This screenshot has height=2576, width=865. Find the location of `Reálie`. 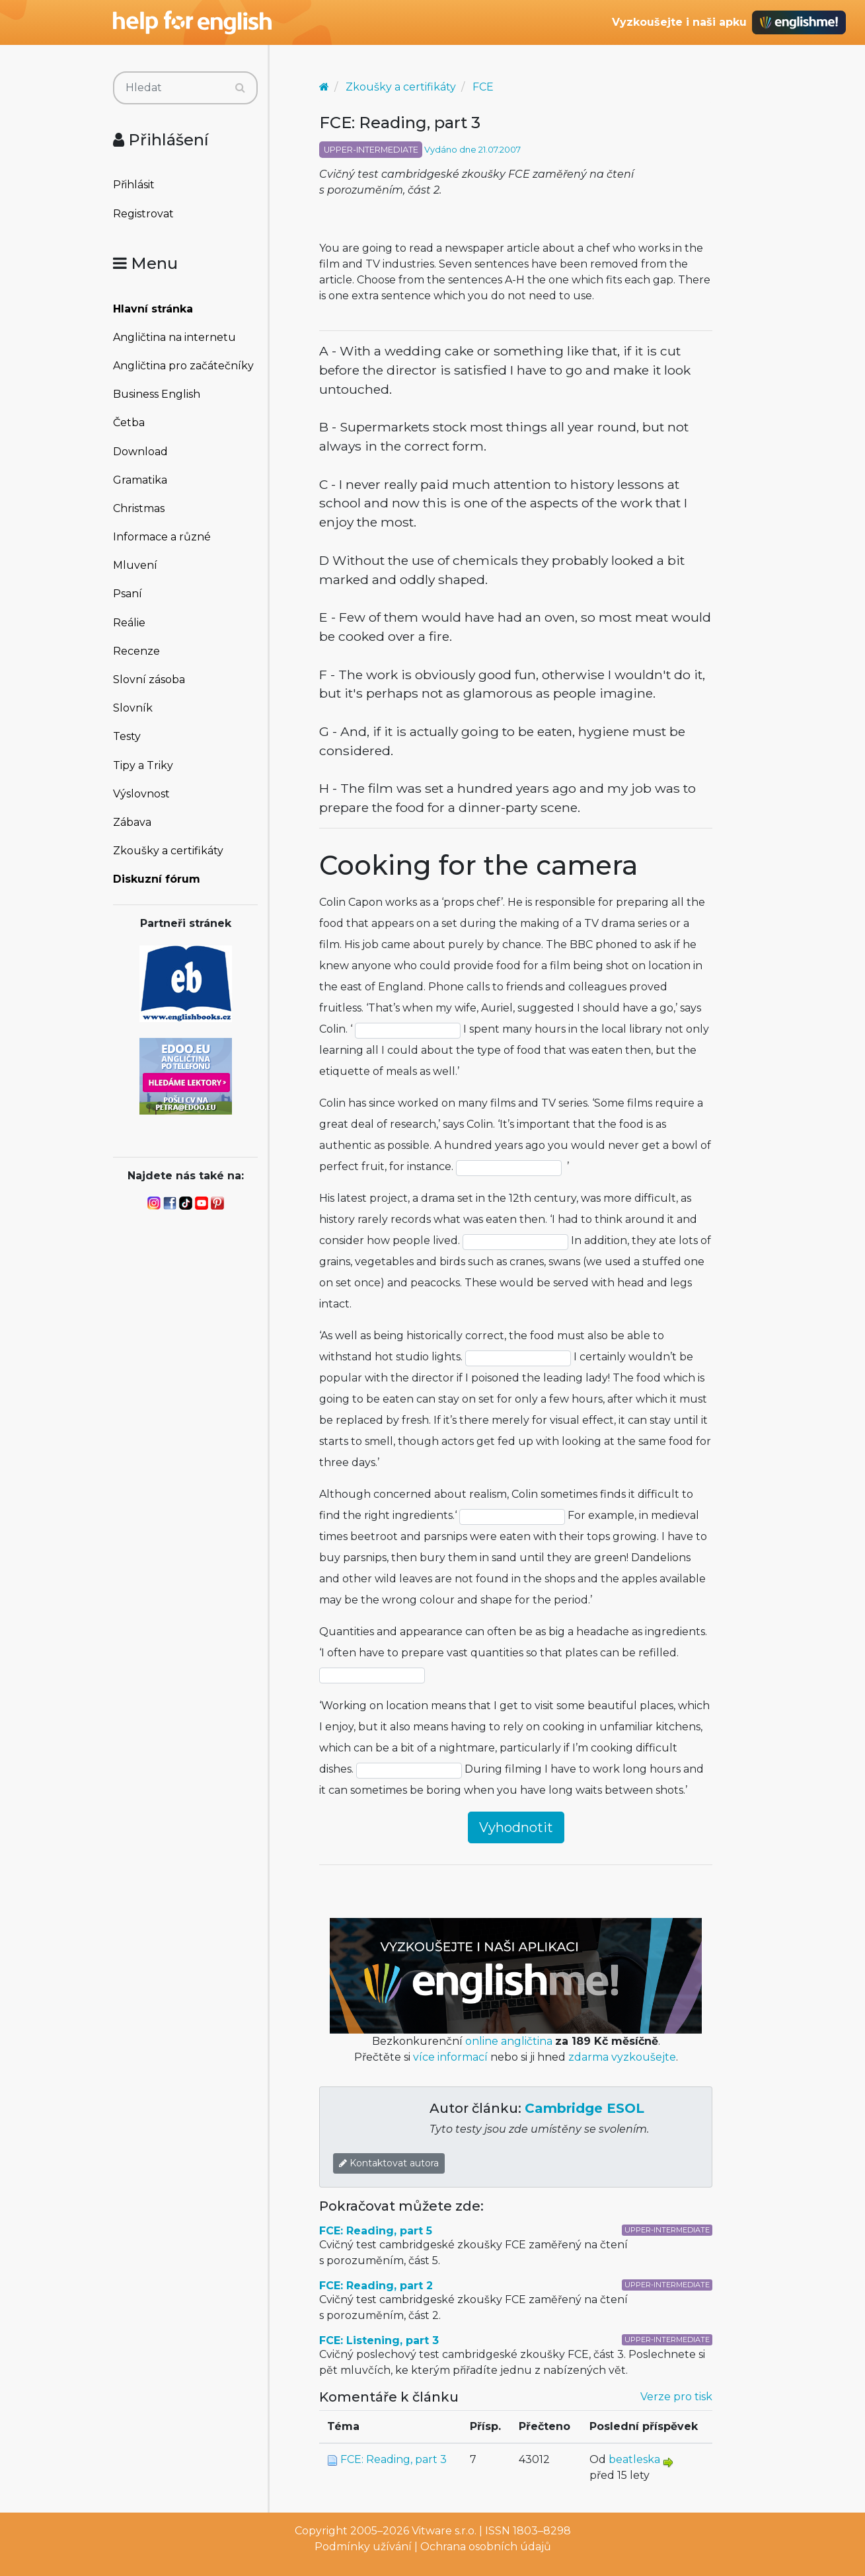

Reálie is located at coordinates (129, 622).